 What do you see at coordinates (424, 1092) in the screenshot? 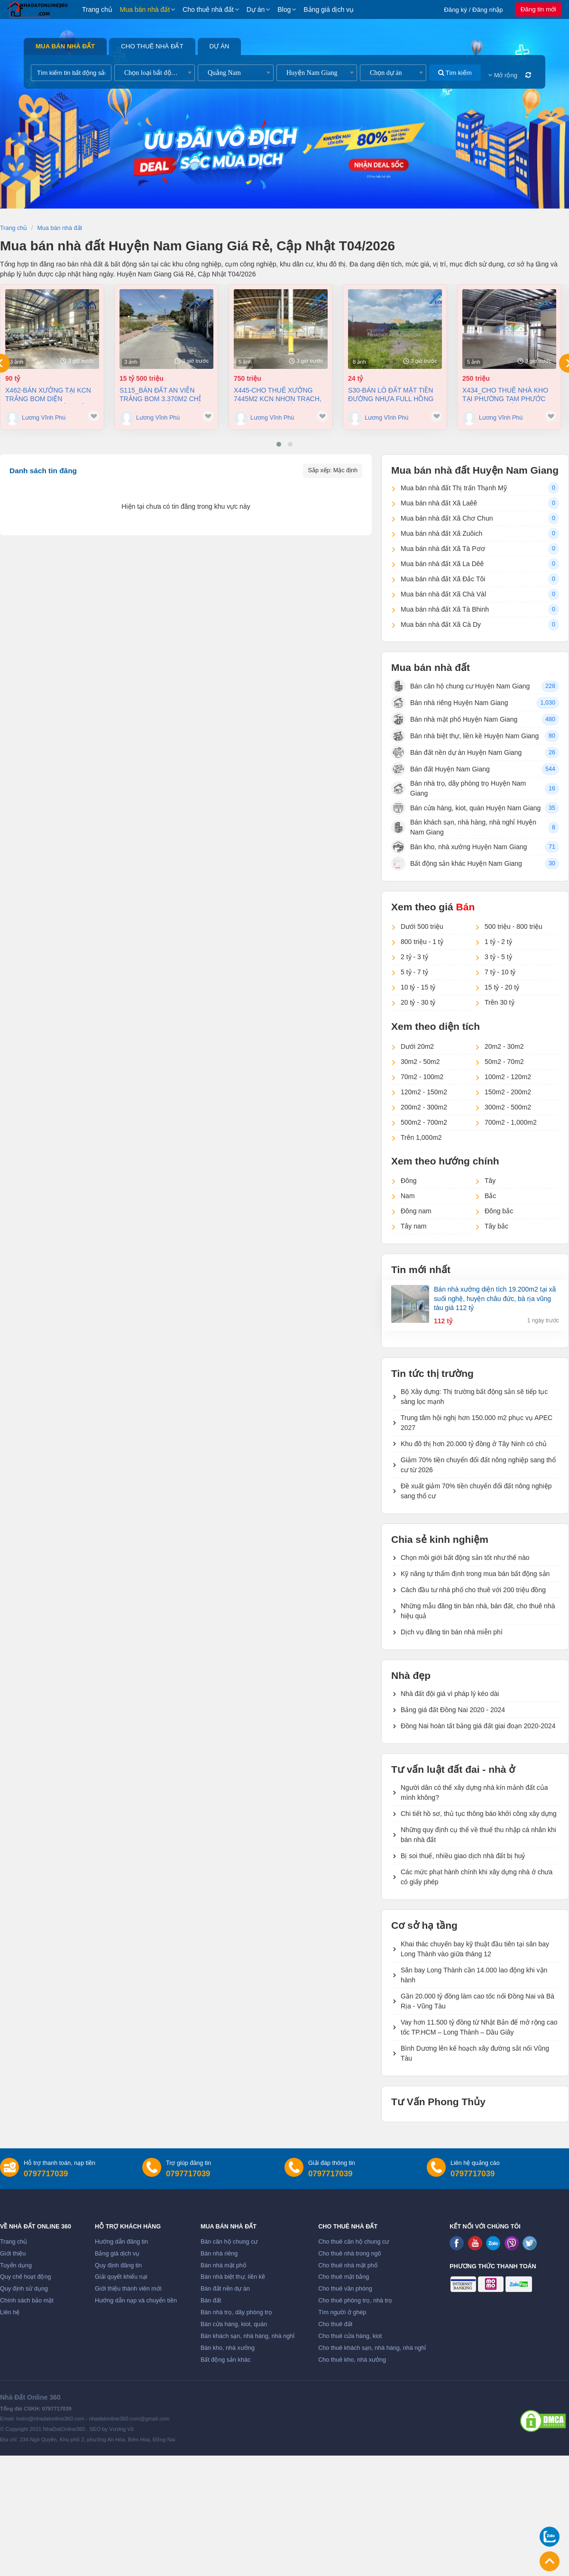
I see `120m2 - 150m2` at bounding box center [424, 1092].